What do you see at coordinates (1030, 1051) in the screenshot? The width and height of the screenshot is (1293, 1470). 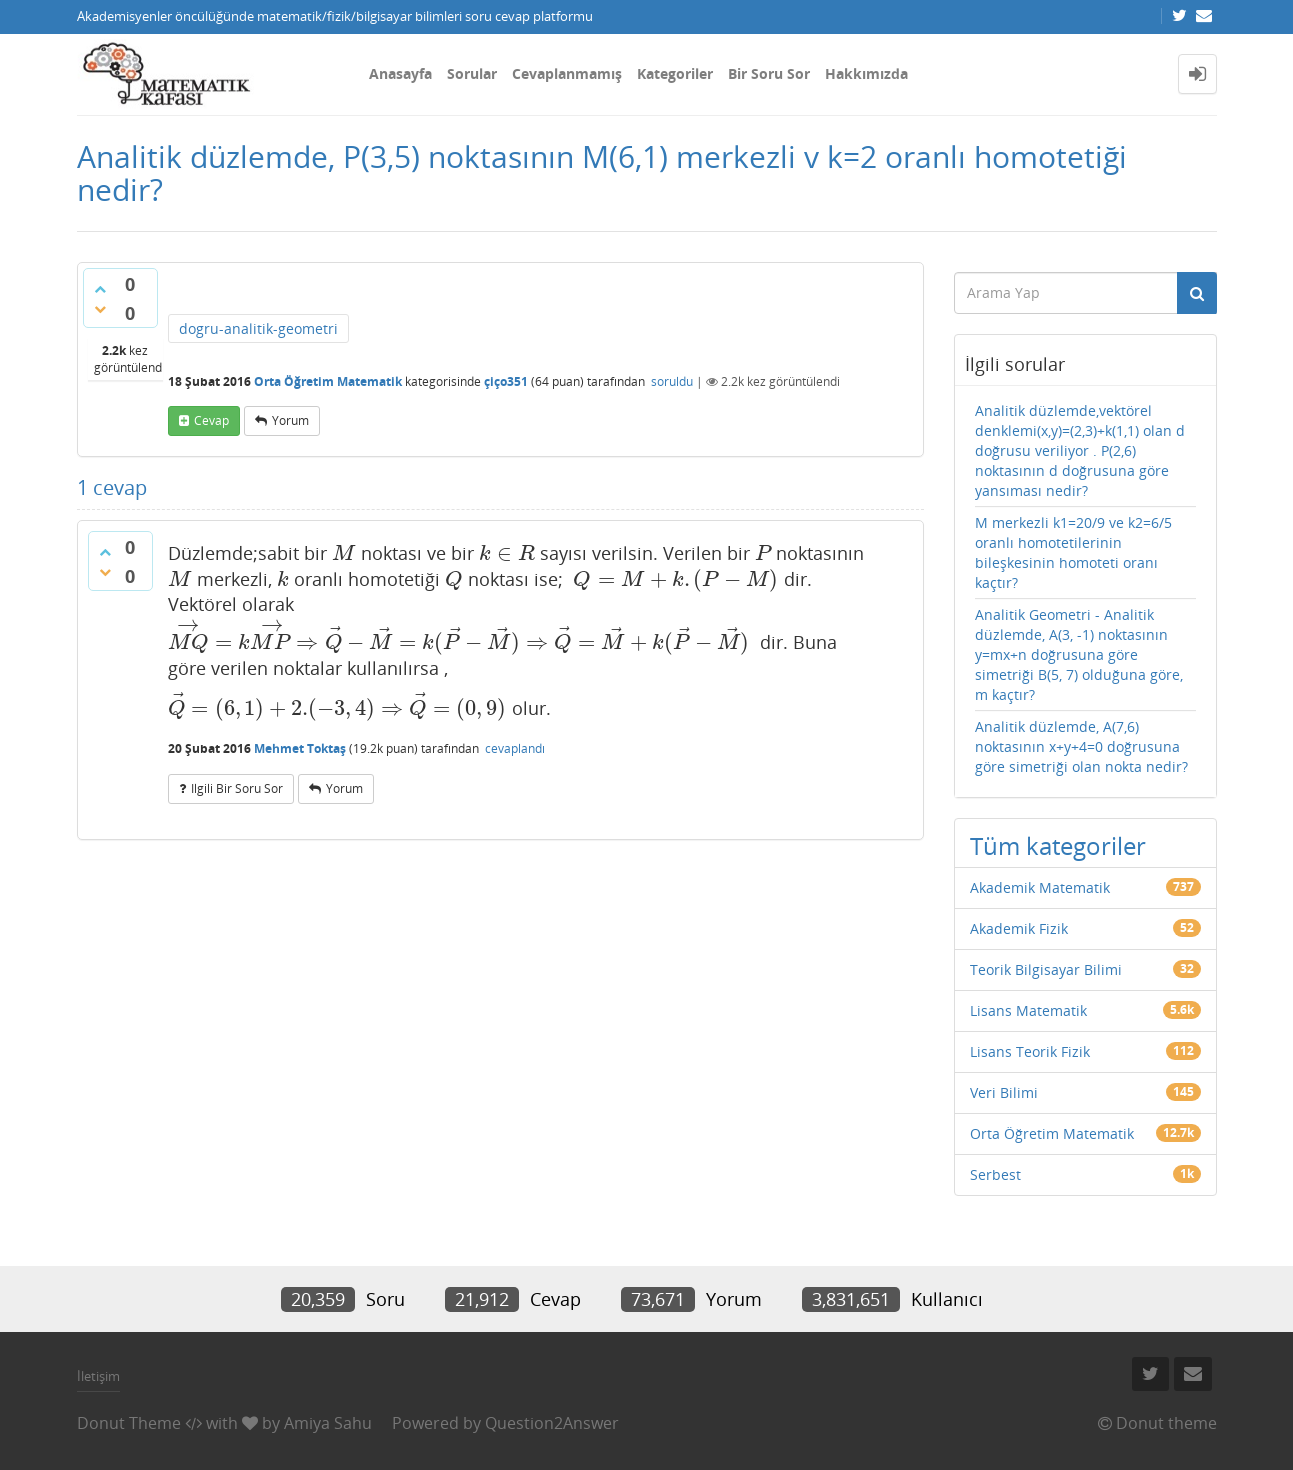 I see `Lisans Teorik Fizik` at bounding box center [1030, 1051].